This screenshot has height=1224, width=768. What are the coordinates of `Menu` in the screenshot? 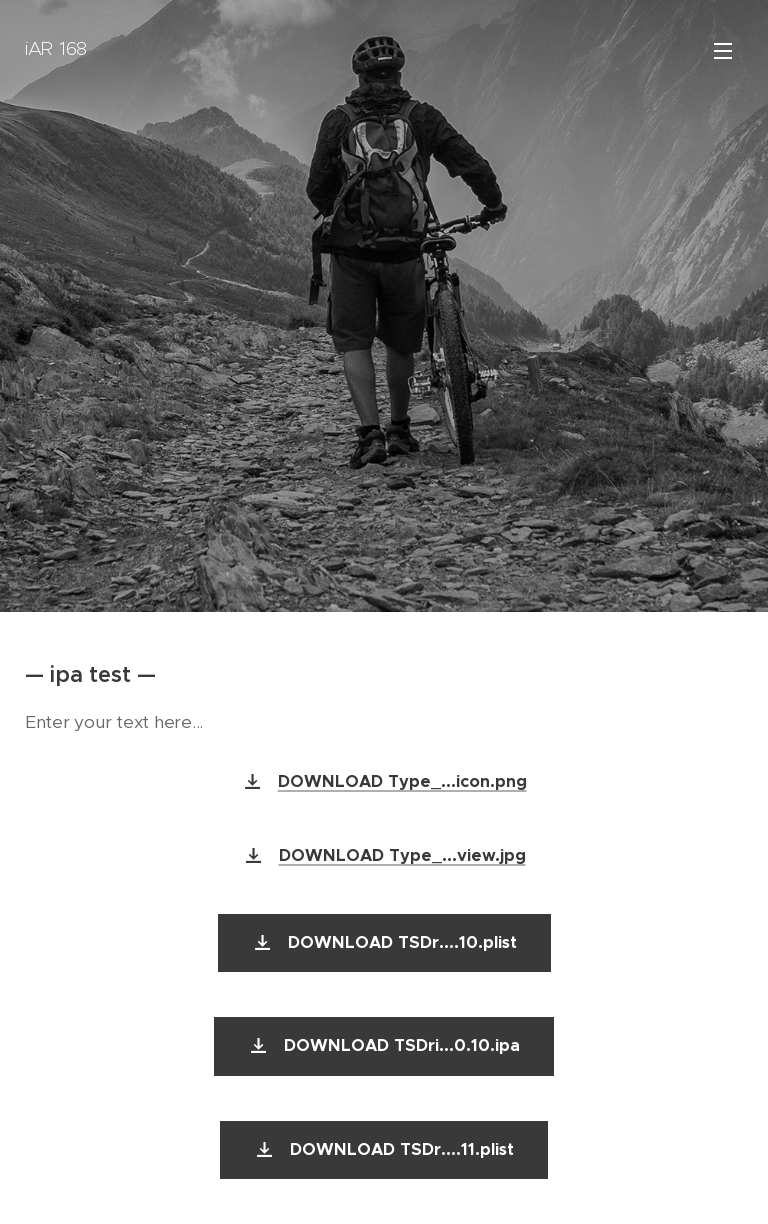 It's located at (723, 51).